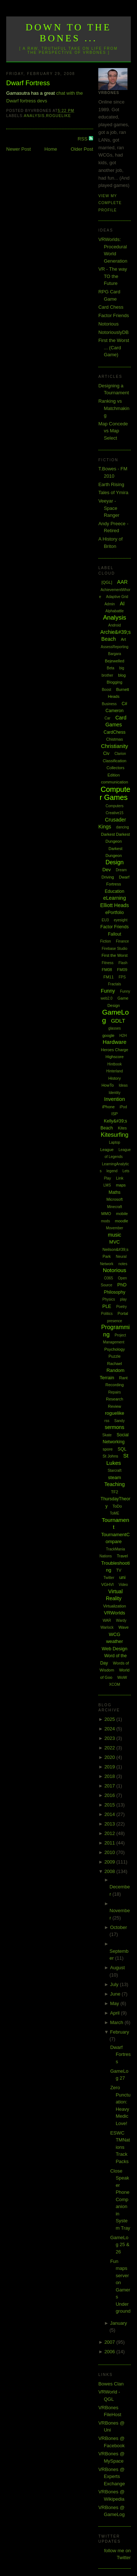 This screenshot has width=137, height=2576. What do you see at coordinates (123, 1627) in the screenshot?
I see `Wave` at bounding box center [123, 1627].